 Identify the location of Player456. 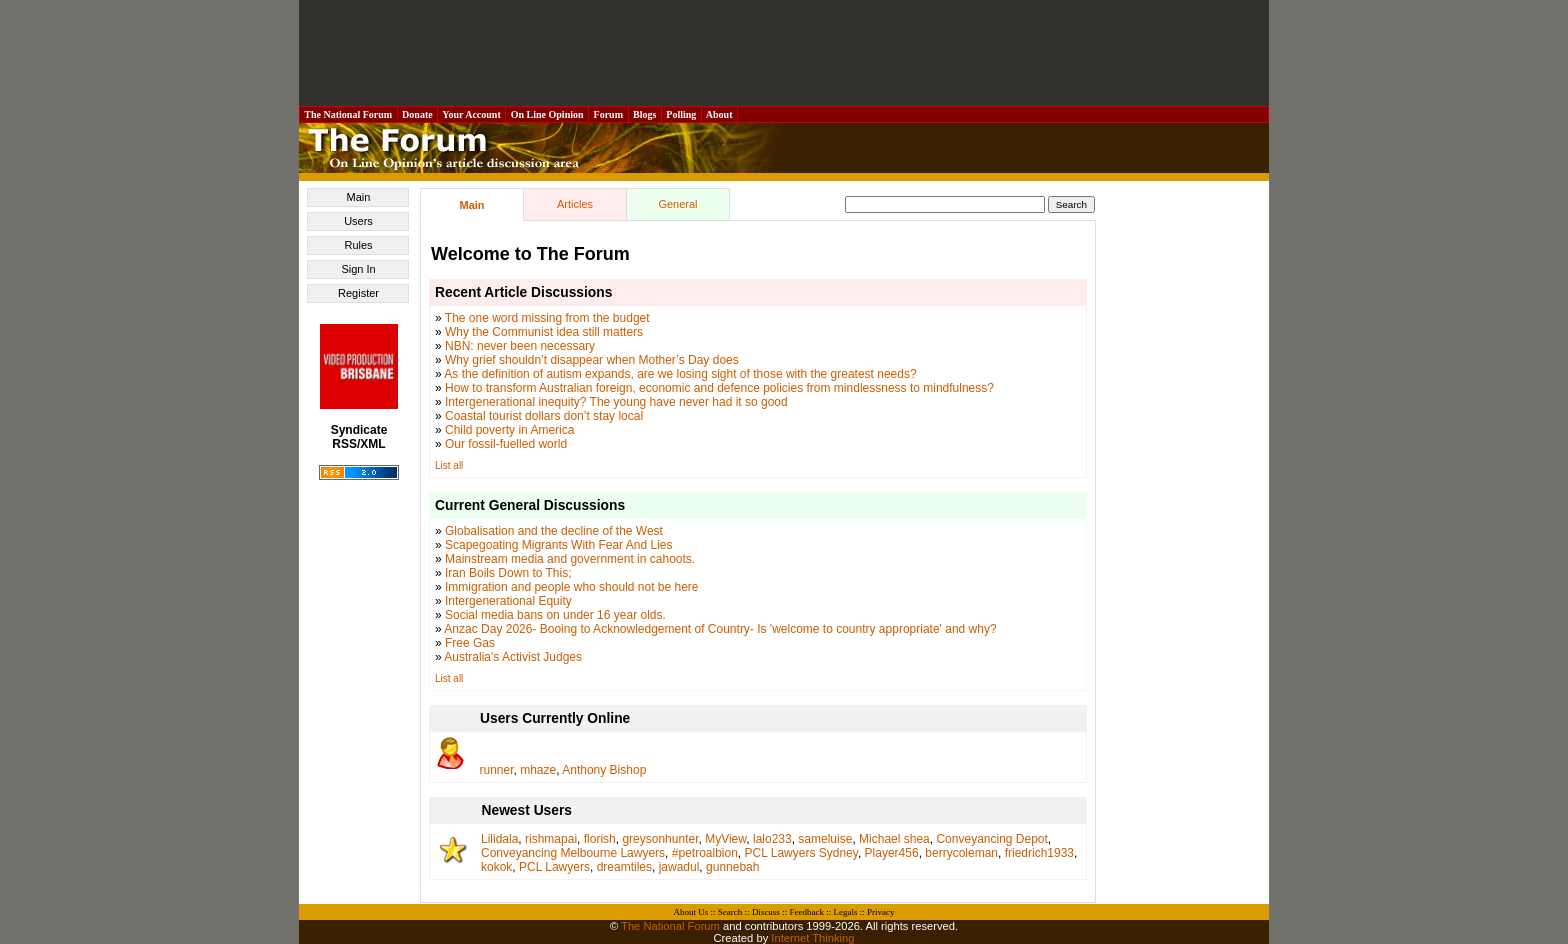
(892, 853).